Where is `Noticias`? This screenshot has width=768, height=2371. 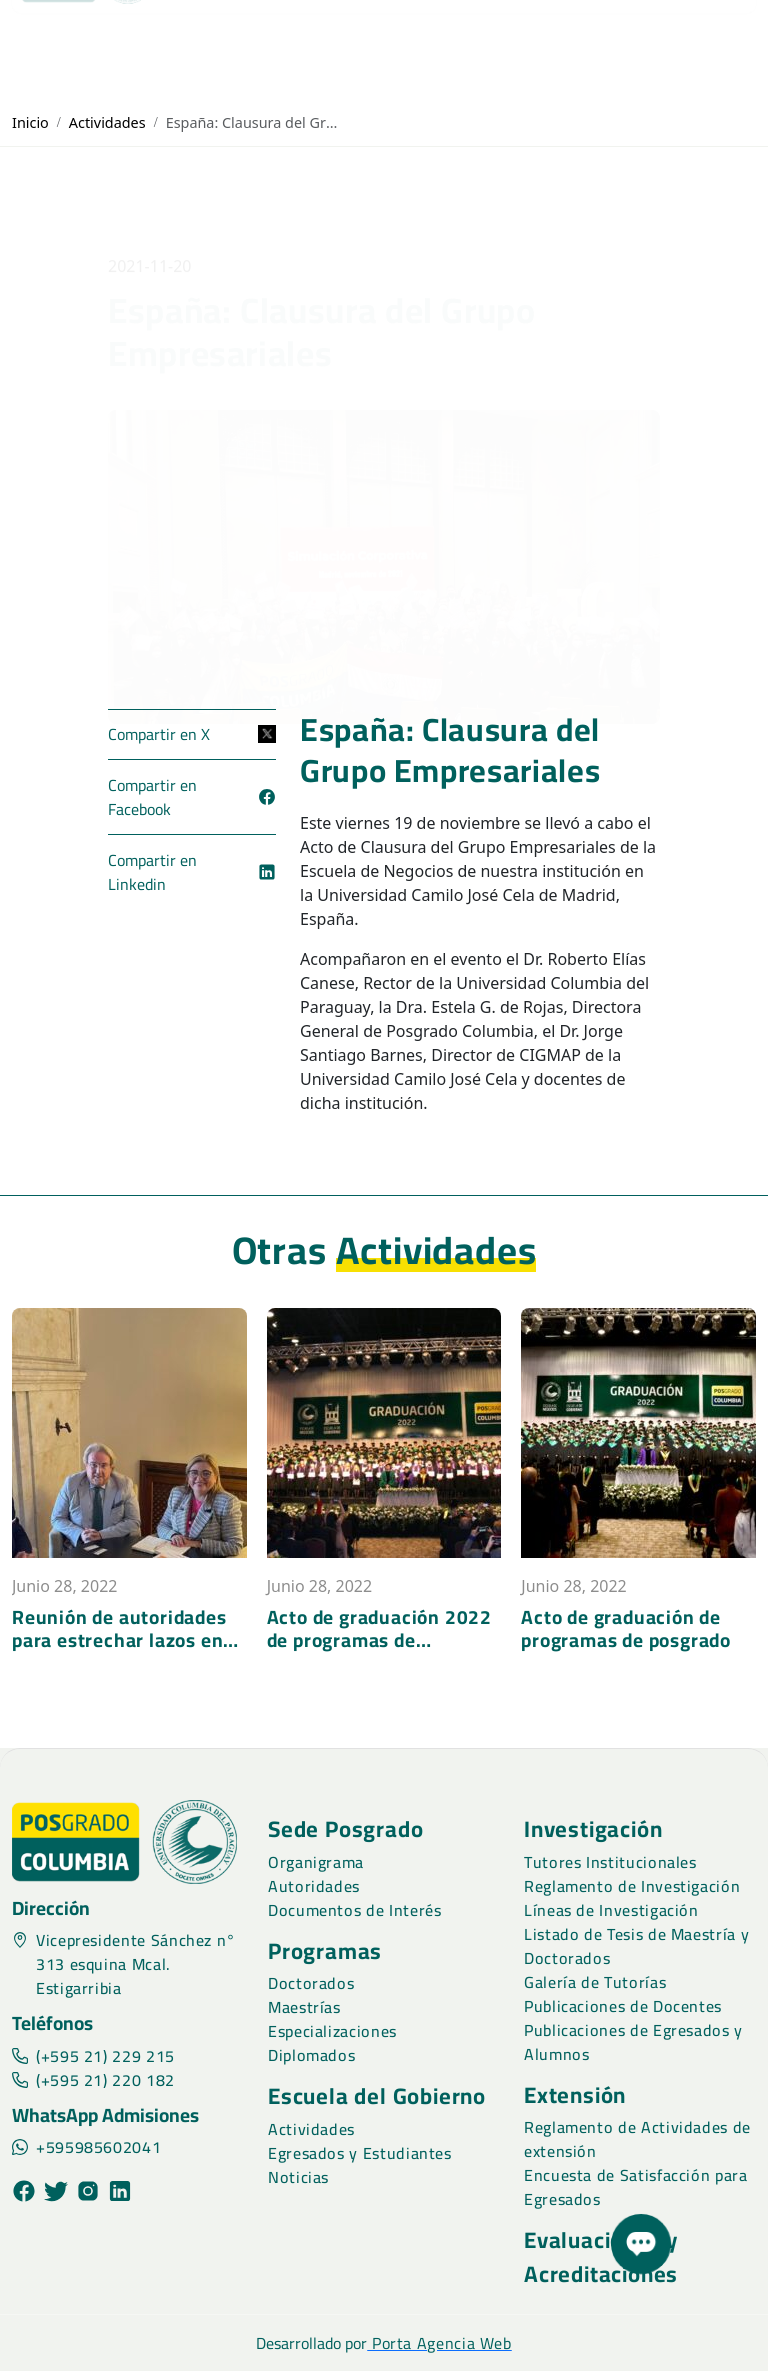 Noticias is located at coordinates (298, 2177).